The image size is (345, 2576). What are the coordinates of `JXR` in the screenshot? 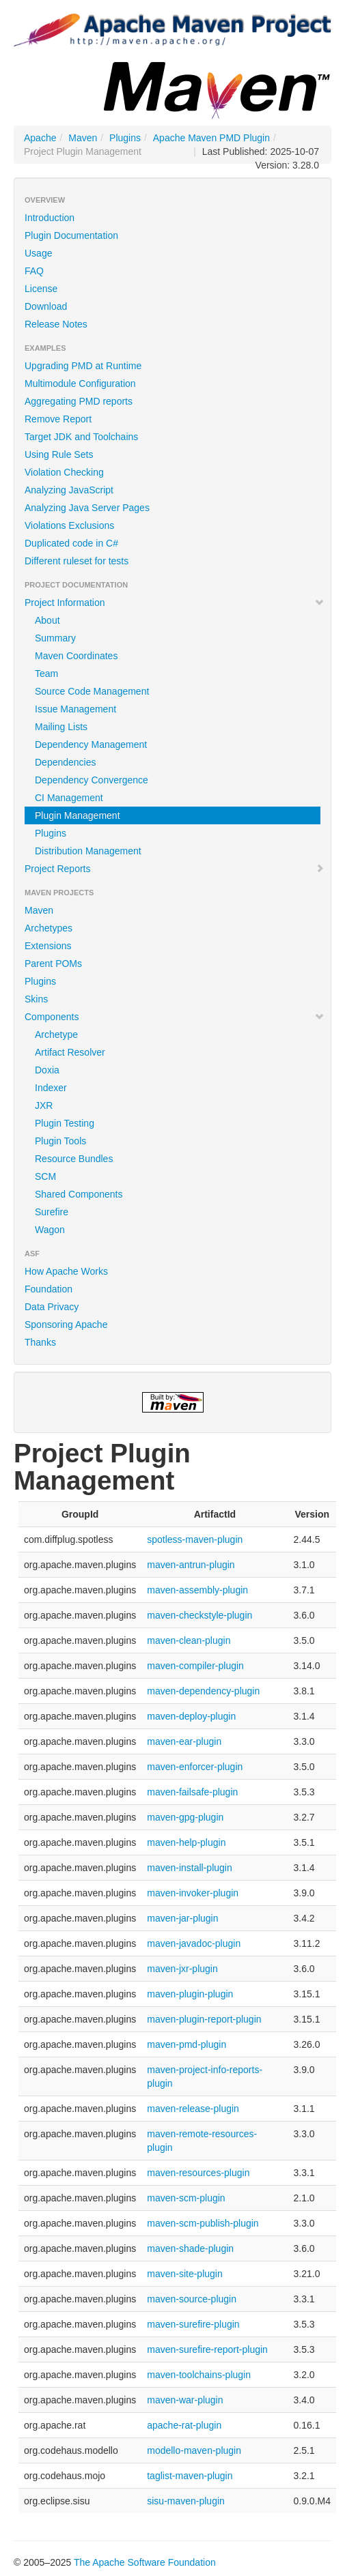 It's located at (44, 1105).